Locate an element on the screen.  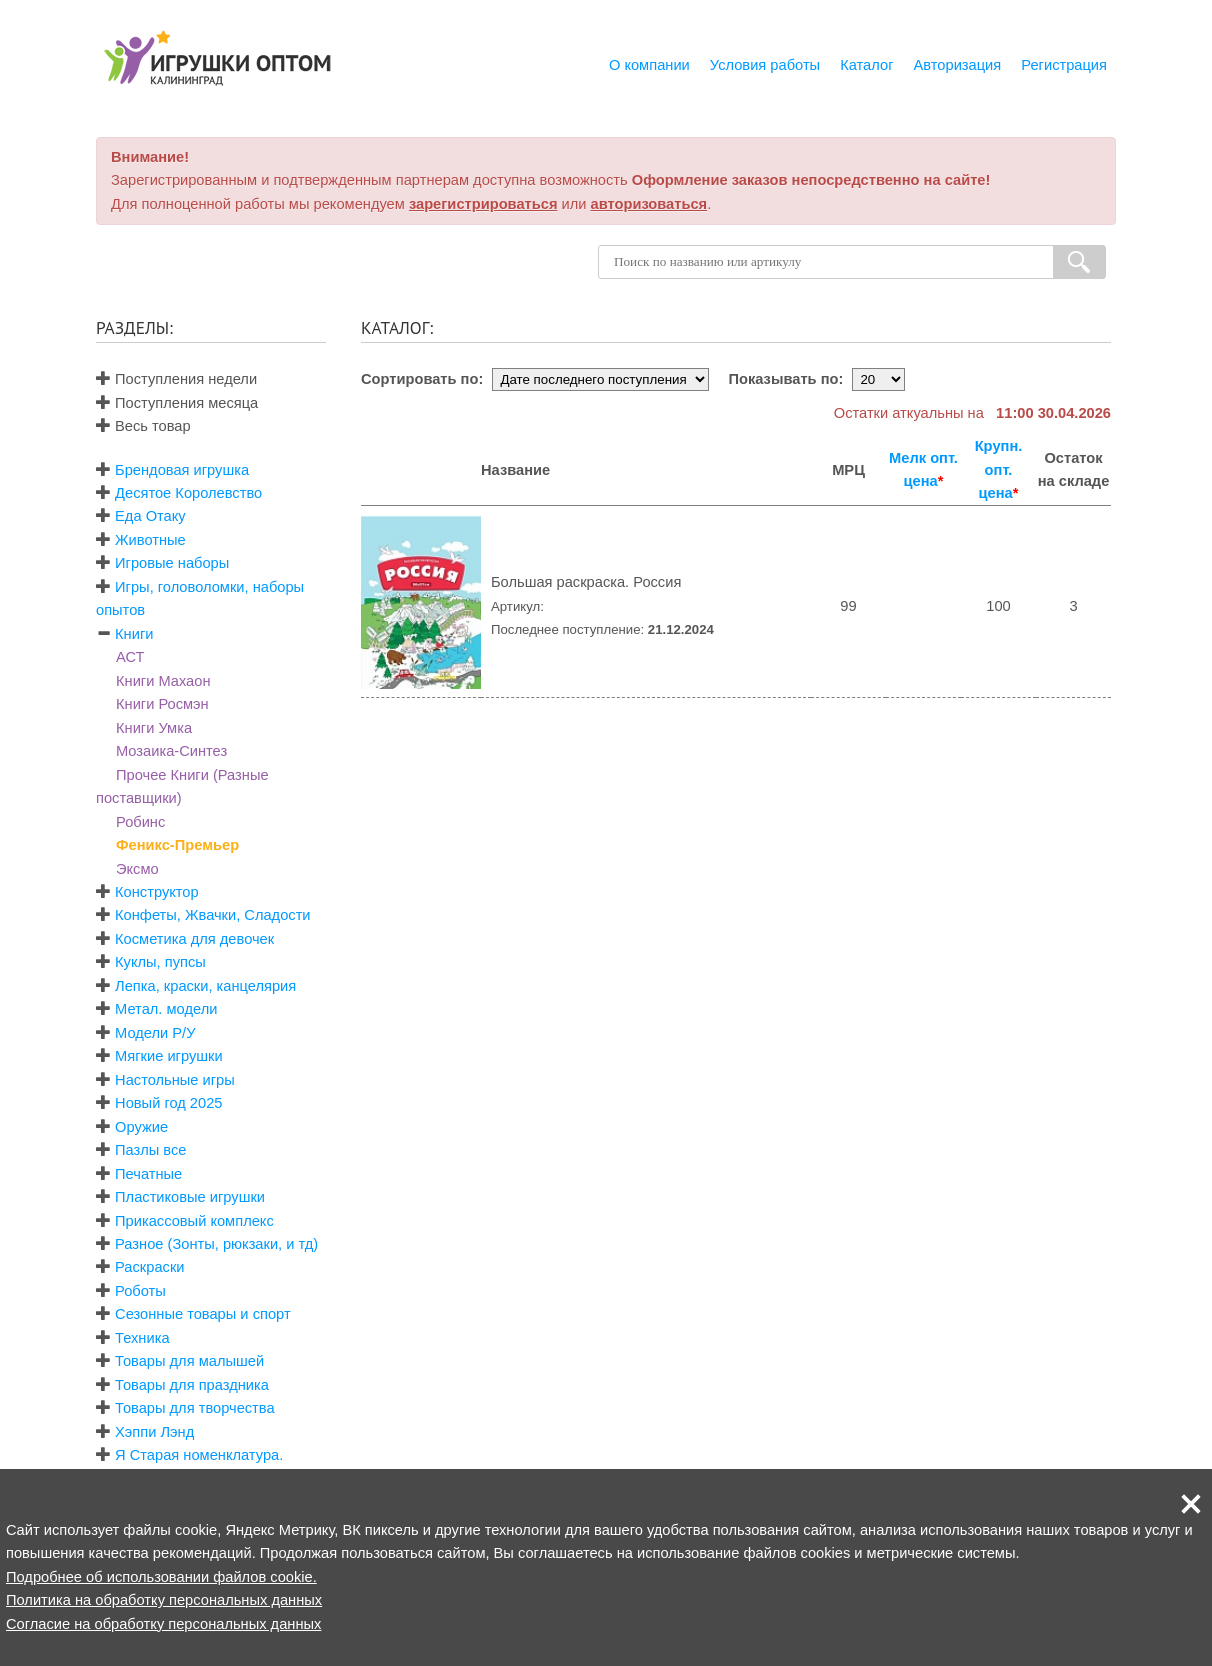
Новый год 2025 is located at coordinates (168, 1103).